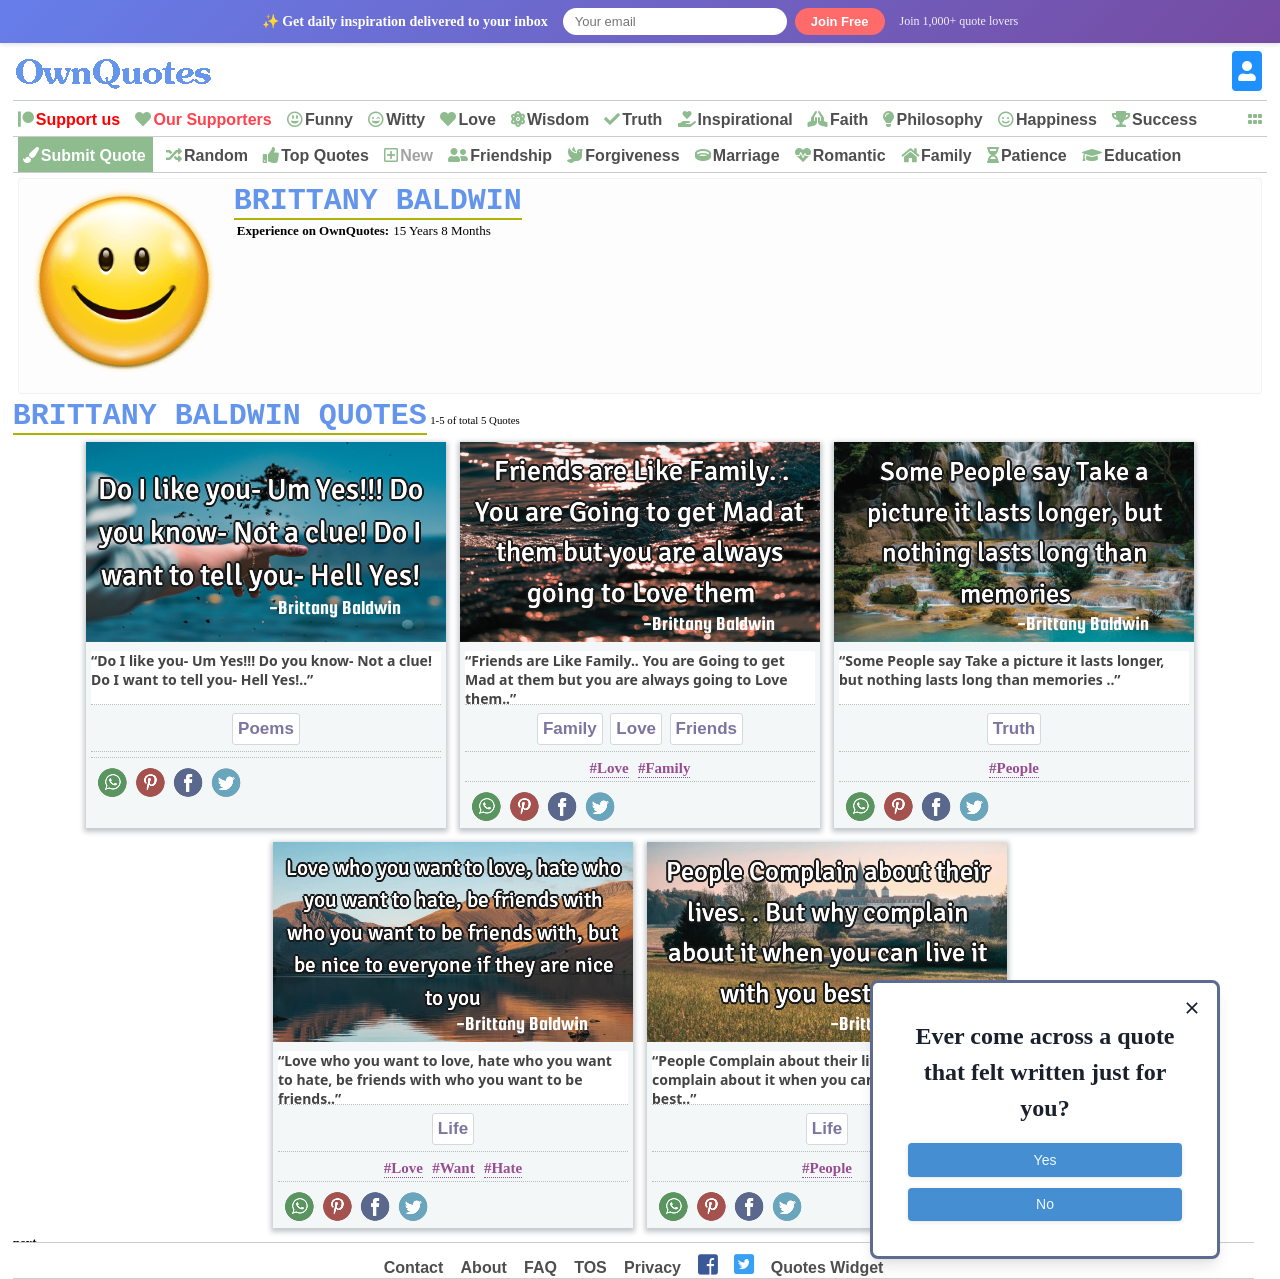  I want to click on Want, so click(457, 1175).